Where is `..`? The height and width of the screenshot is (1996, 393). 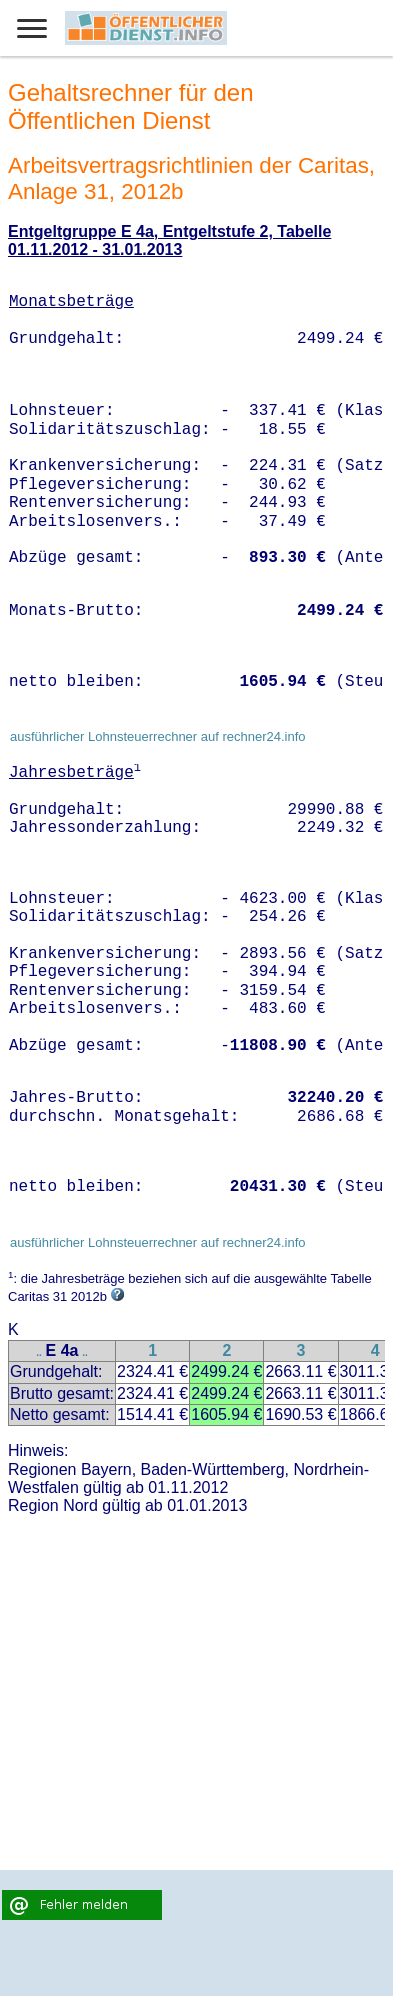 .. is located at coordinates (39, 1352).